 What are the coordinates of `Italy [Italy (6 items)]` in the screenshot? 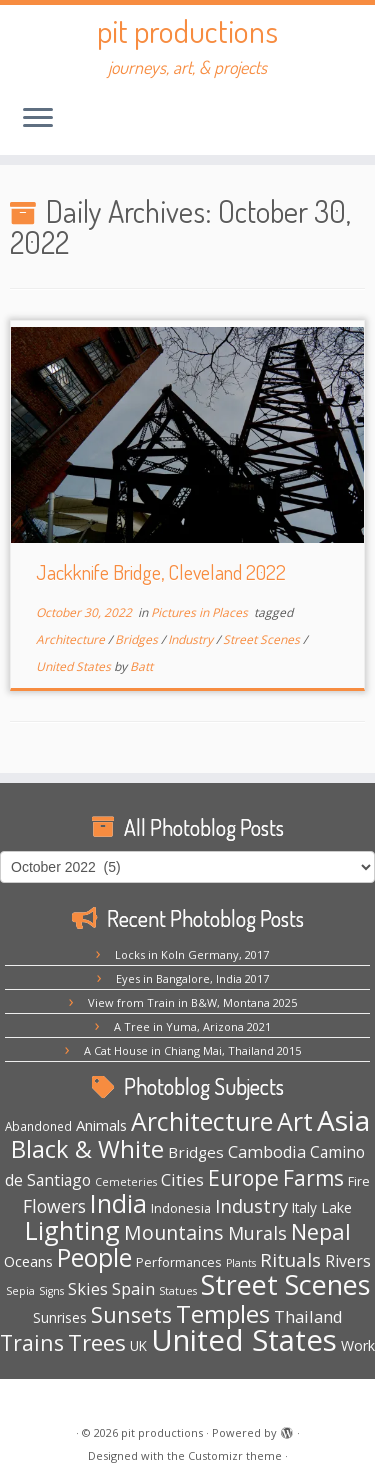 It's located at (304, 1207).